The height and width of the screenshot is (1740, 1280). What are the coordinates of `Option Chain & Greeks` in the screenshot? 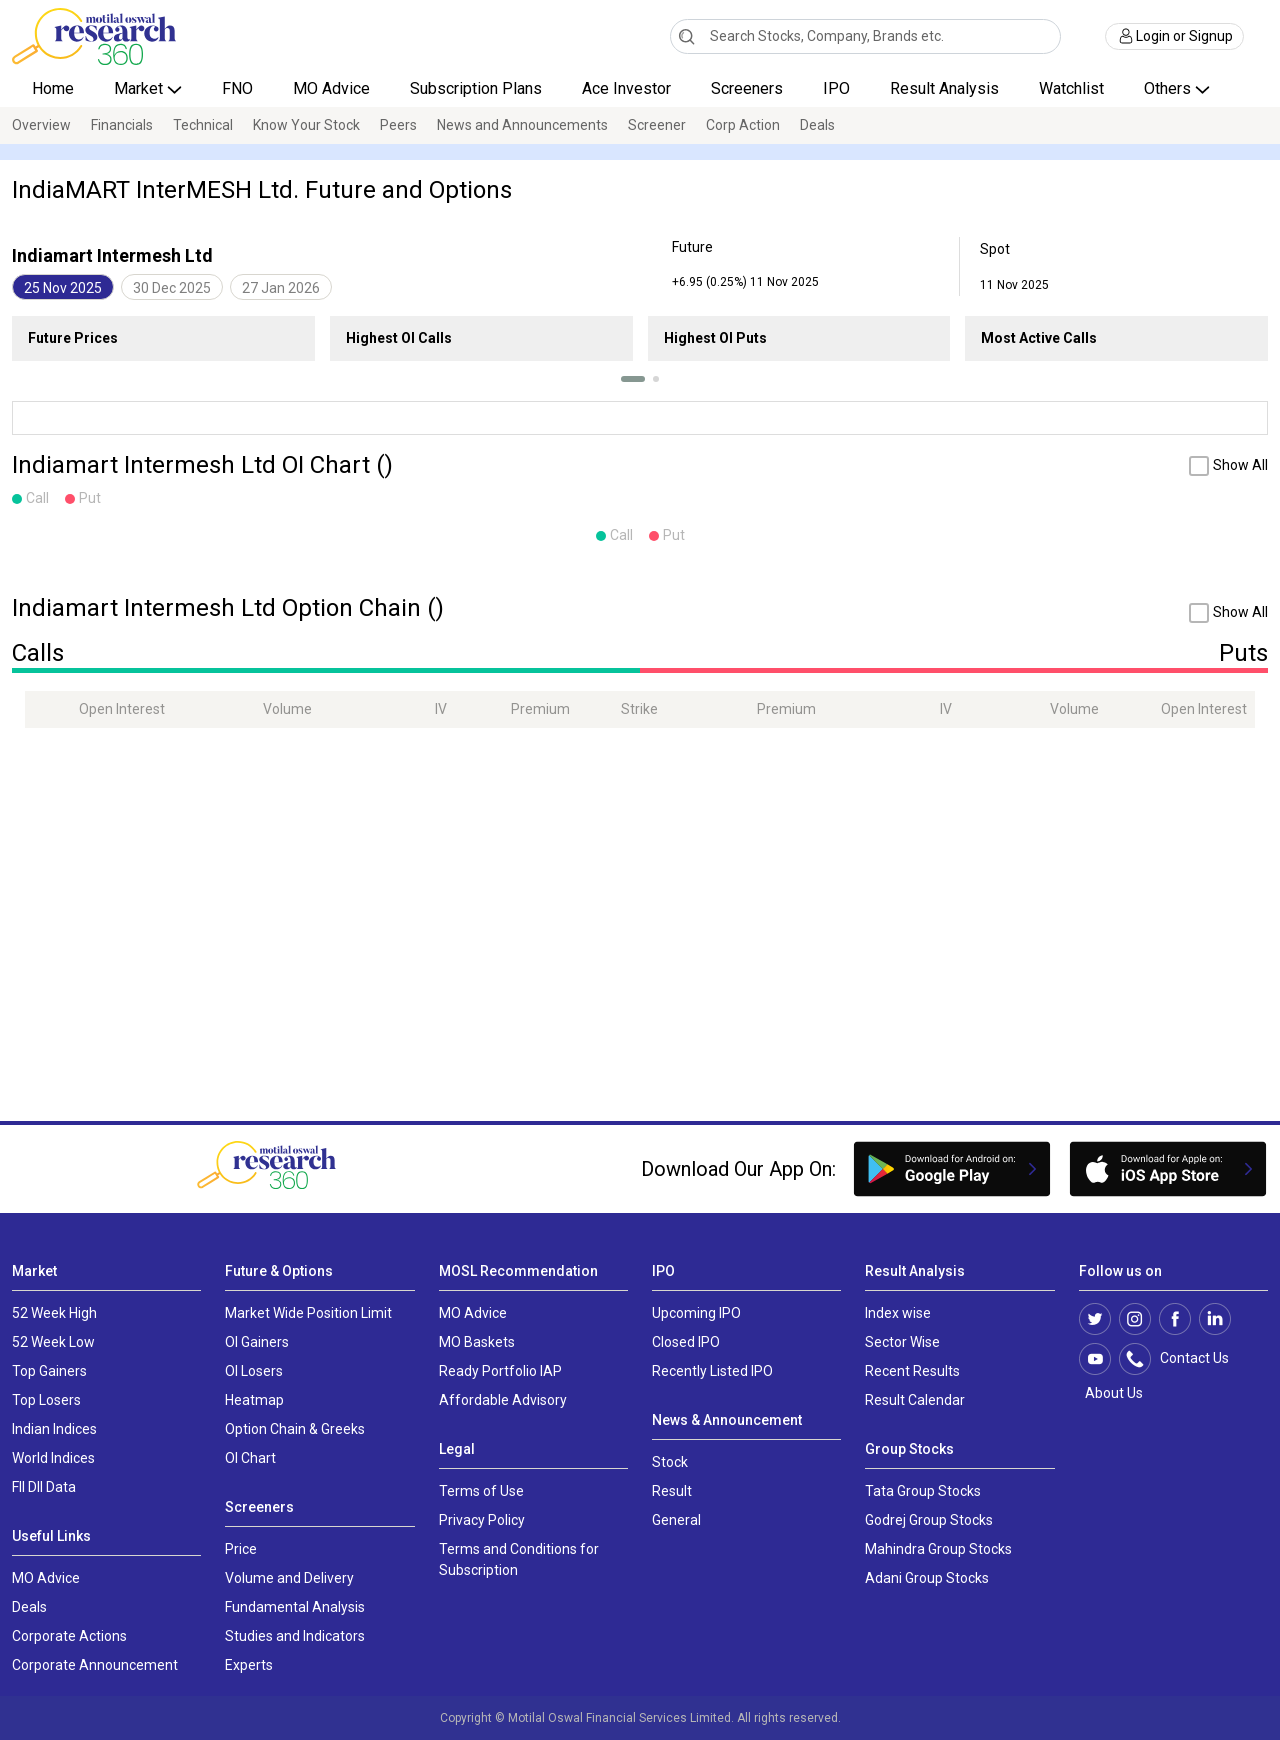 It's located at (295, 1429).